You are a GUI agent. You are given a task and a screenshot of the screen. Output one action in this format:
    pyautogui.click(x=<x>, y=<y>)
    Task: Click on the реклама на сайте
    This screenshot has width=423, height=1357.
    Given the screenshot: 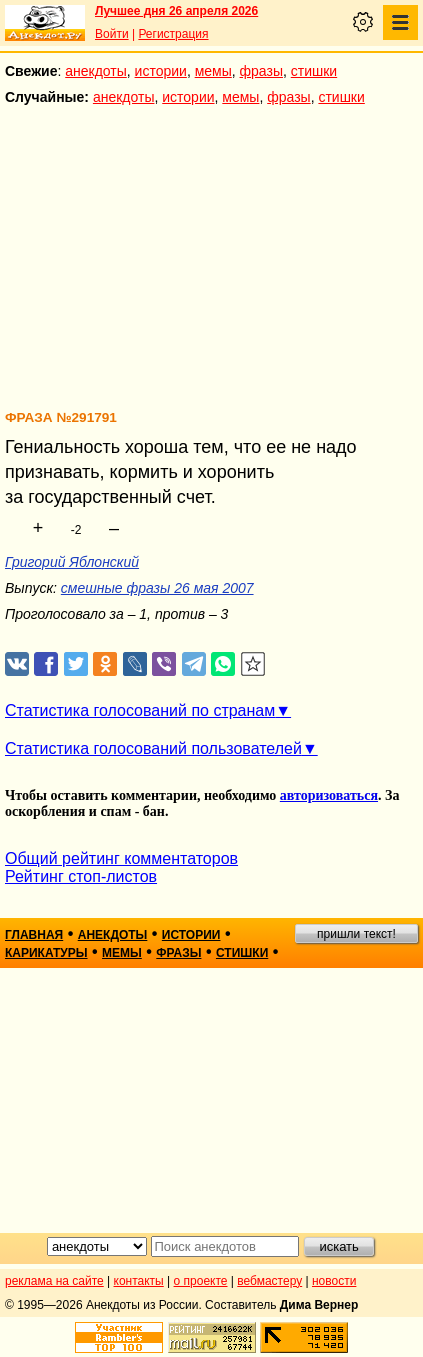 What is the action you would take?
    pyautogui.click(x=54, y=1281)
    